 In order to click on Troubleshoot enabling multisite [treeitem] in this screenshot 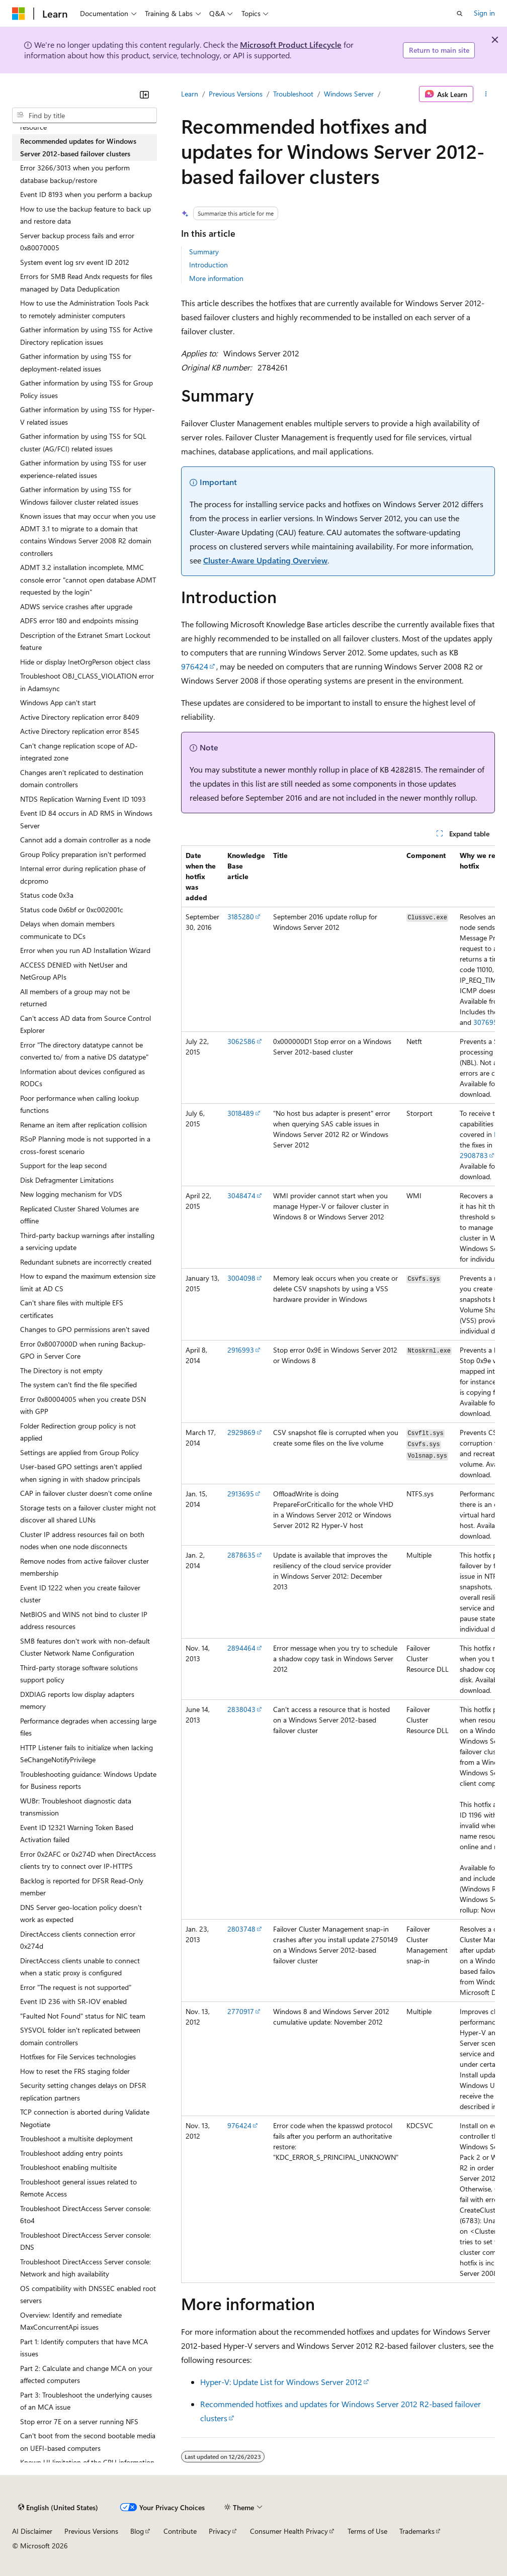, I will do `click(68, 2167)`.